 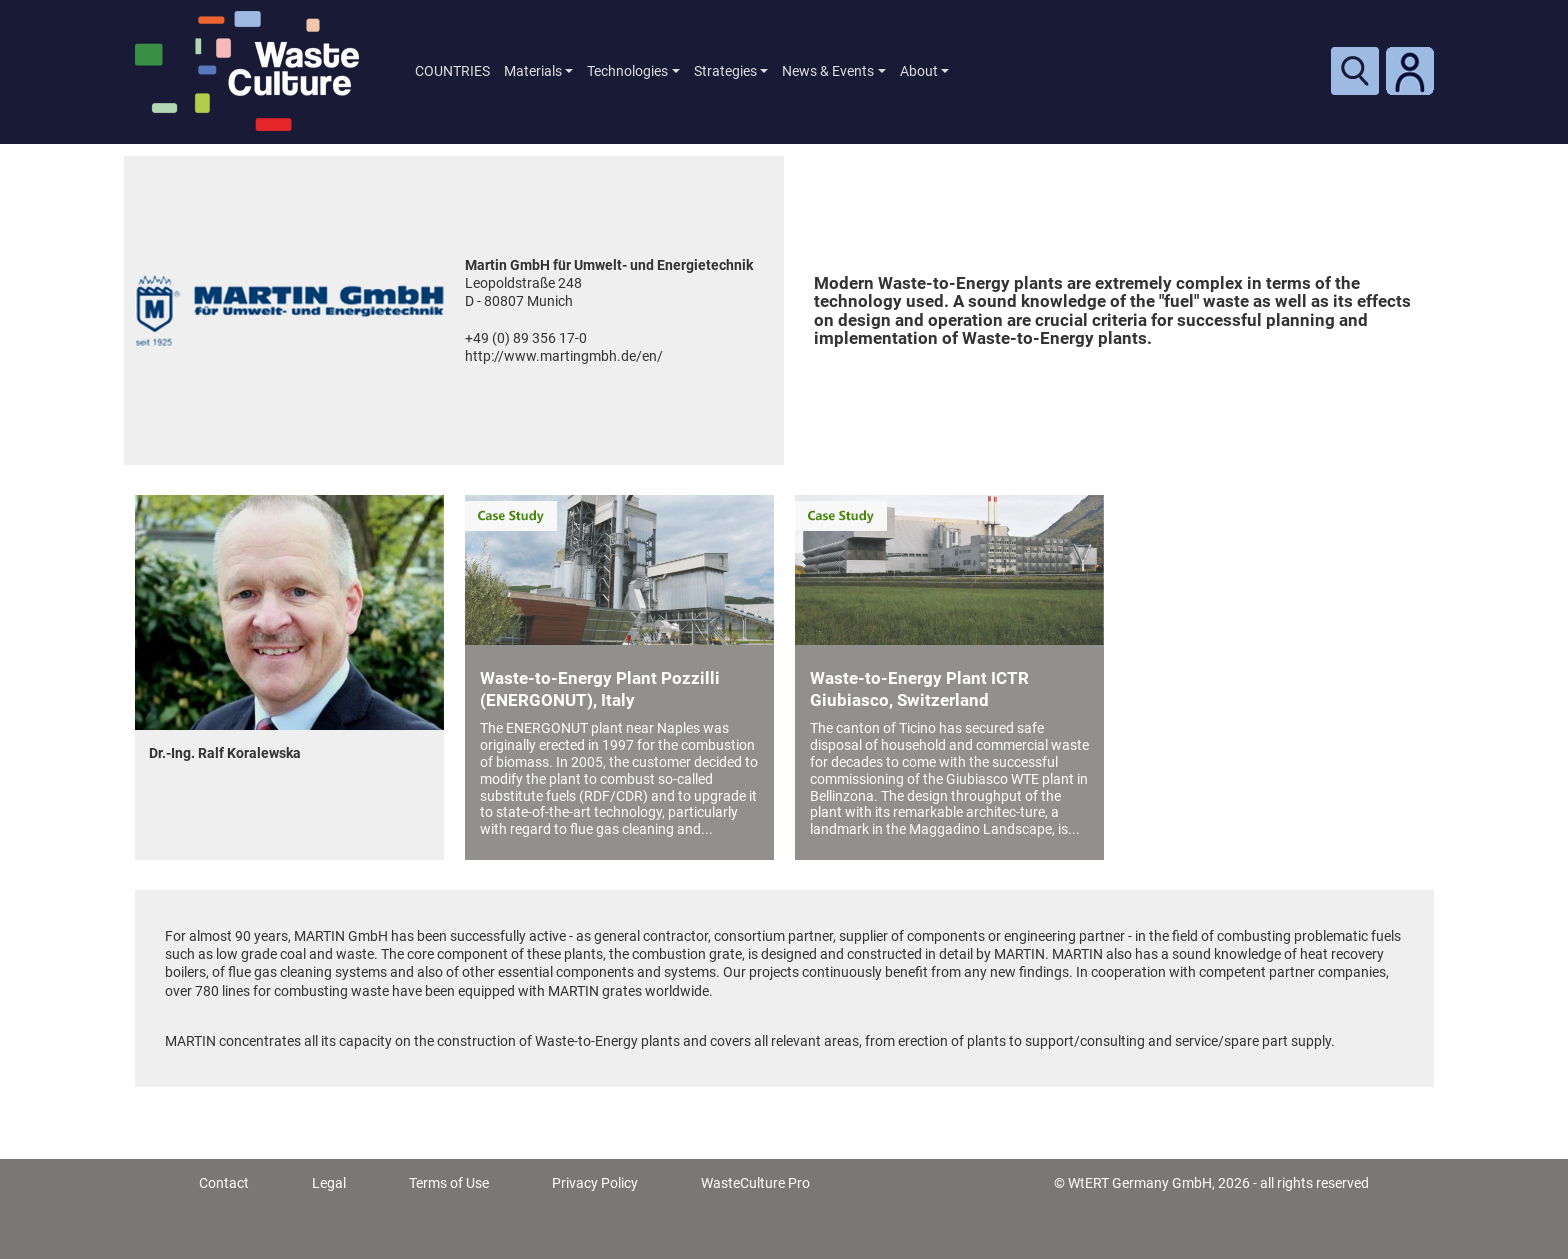 I want to click on Legal, so click(x=329, y=1183).